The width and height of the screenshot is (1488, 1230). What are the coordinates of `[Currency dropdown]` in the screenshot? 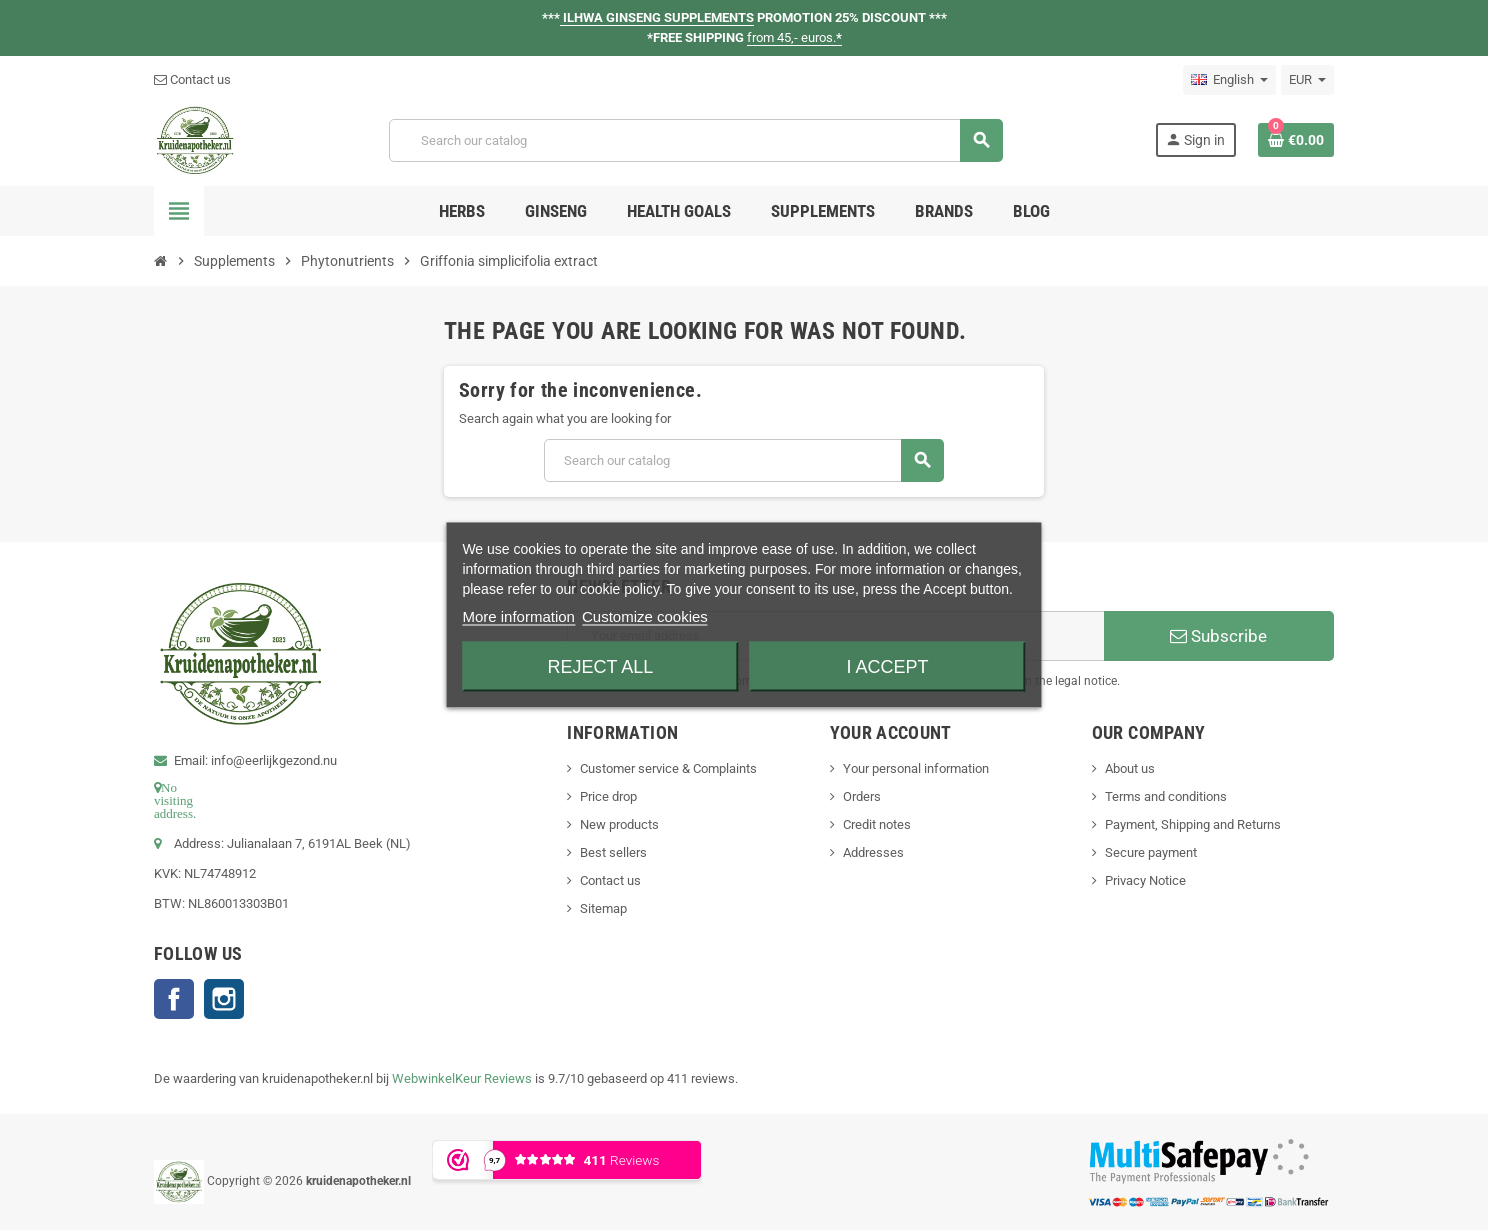 It's located at (1307, 80).